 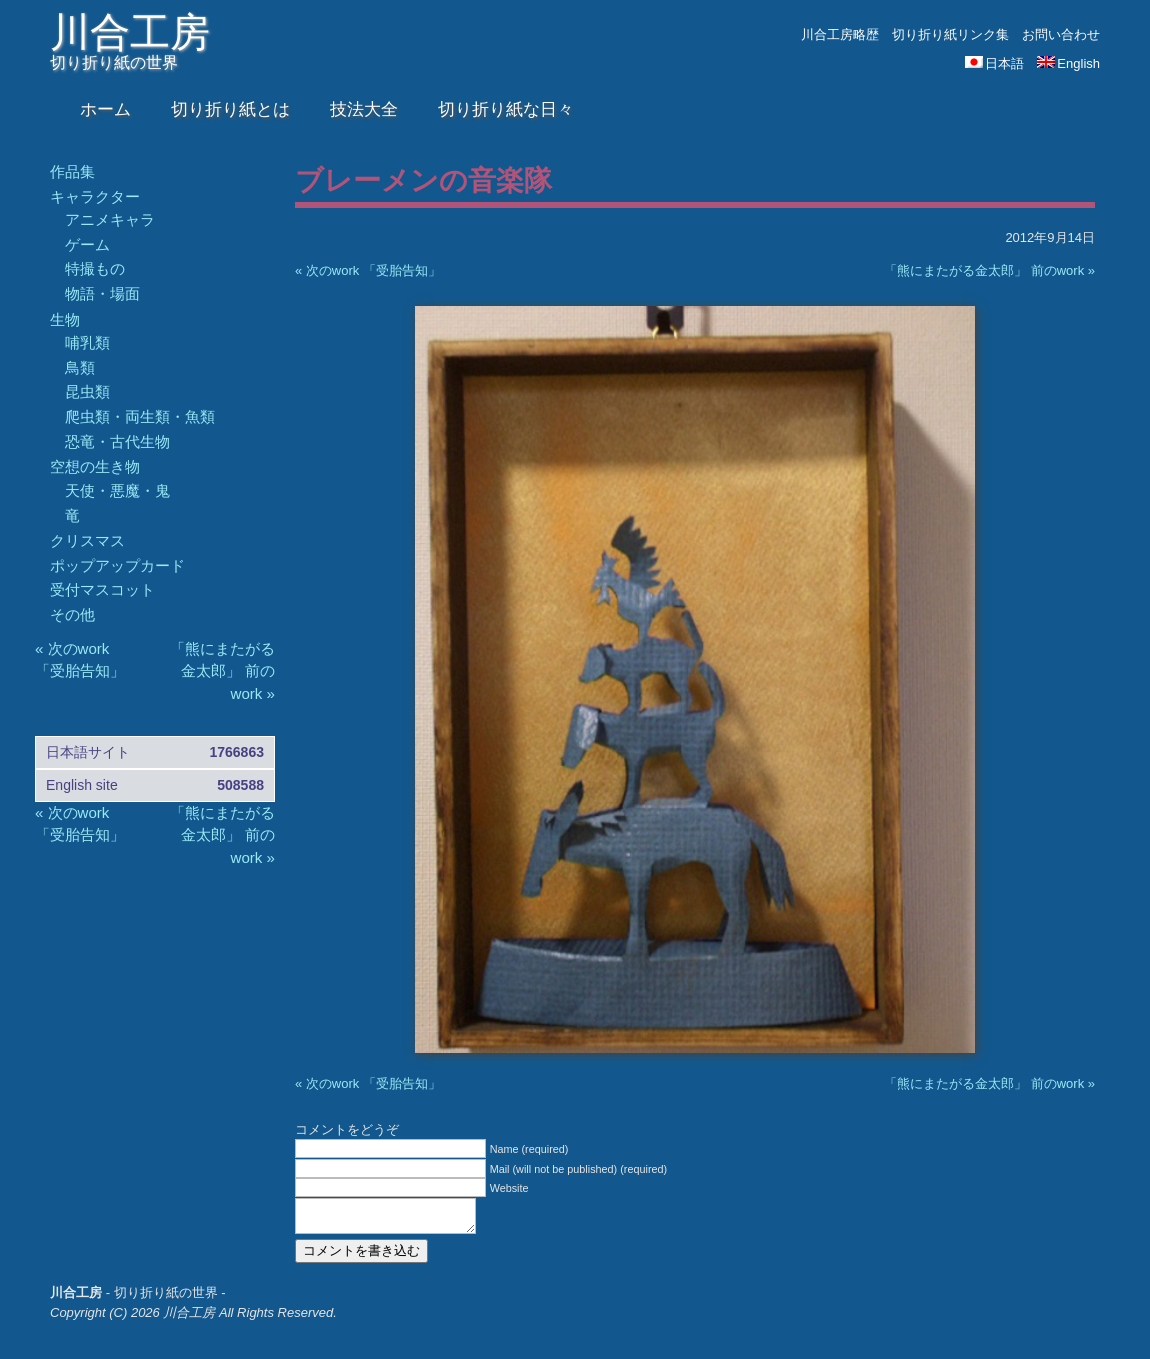 What do you see at coordinates (840, 34) in the screenshot?
I see `川合工房略歴` at bounding box center [840, 34].